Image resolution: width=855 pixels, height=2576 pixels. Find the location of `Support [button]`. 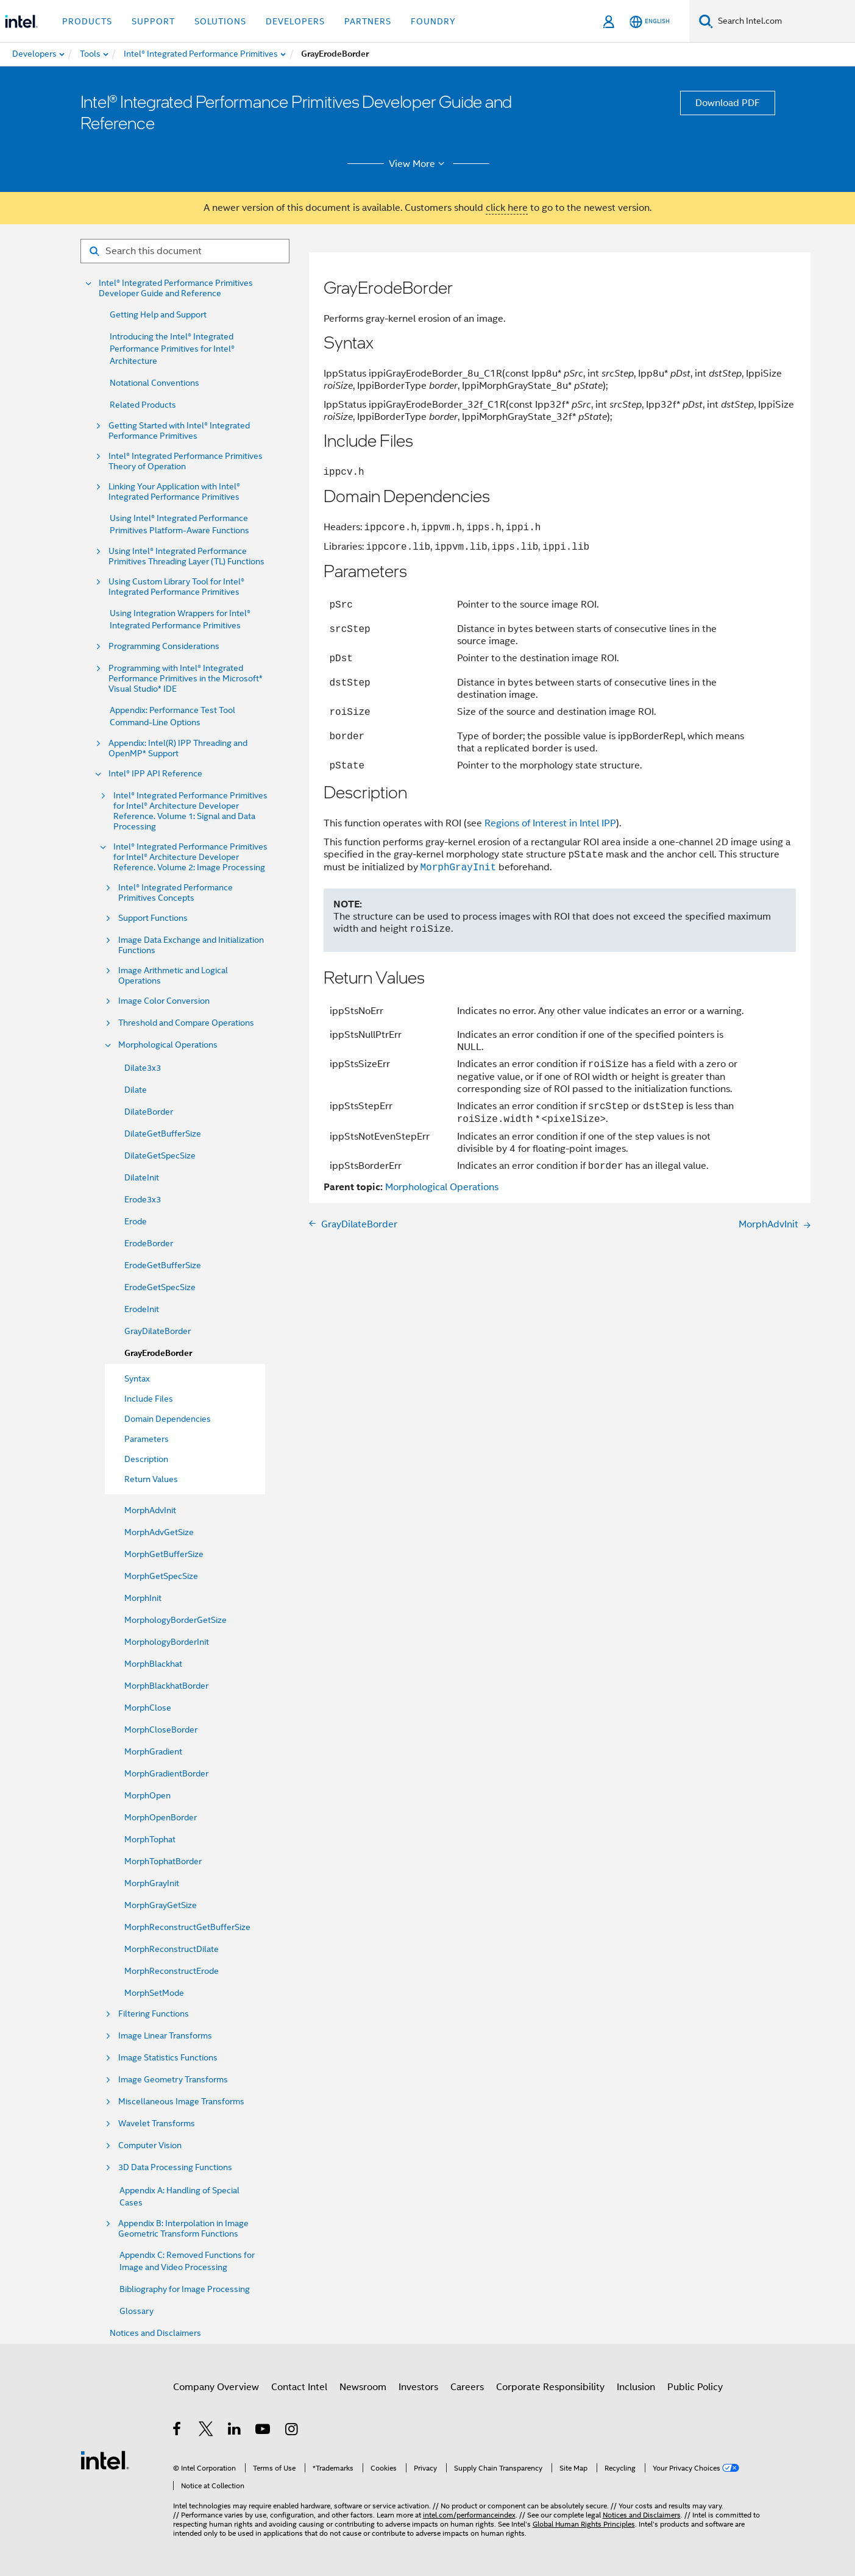

Support [button] is located at coordinates (153, 21).